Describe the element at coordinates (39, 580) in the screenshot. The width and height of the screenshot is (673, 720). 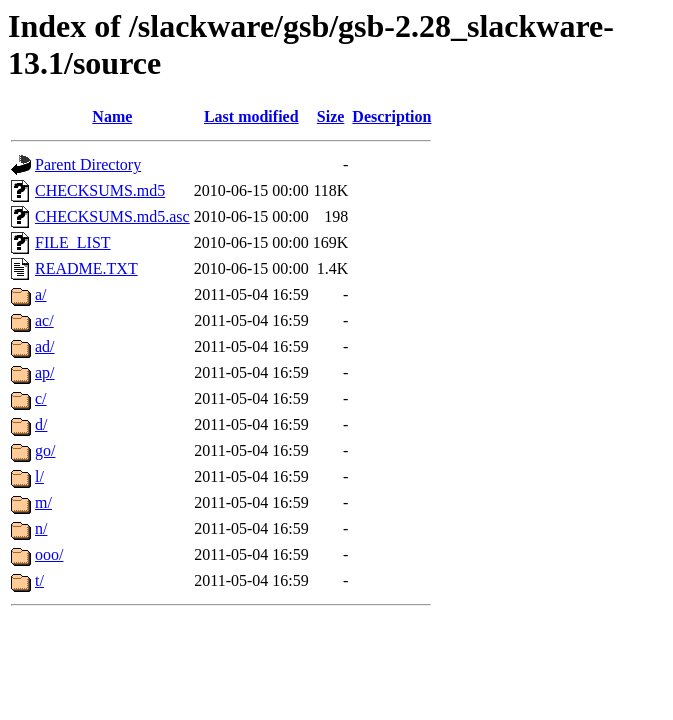
I see `t/` at that location.